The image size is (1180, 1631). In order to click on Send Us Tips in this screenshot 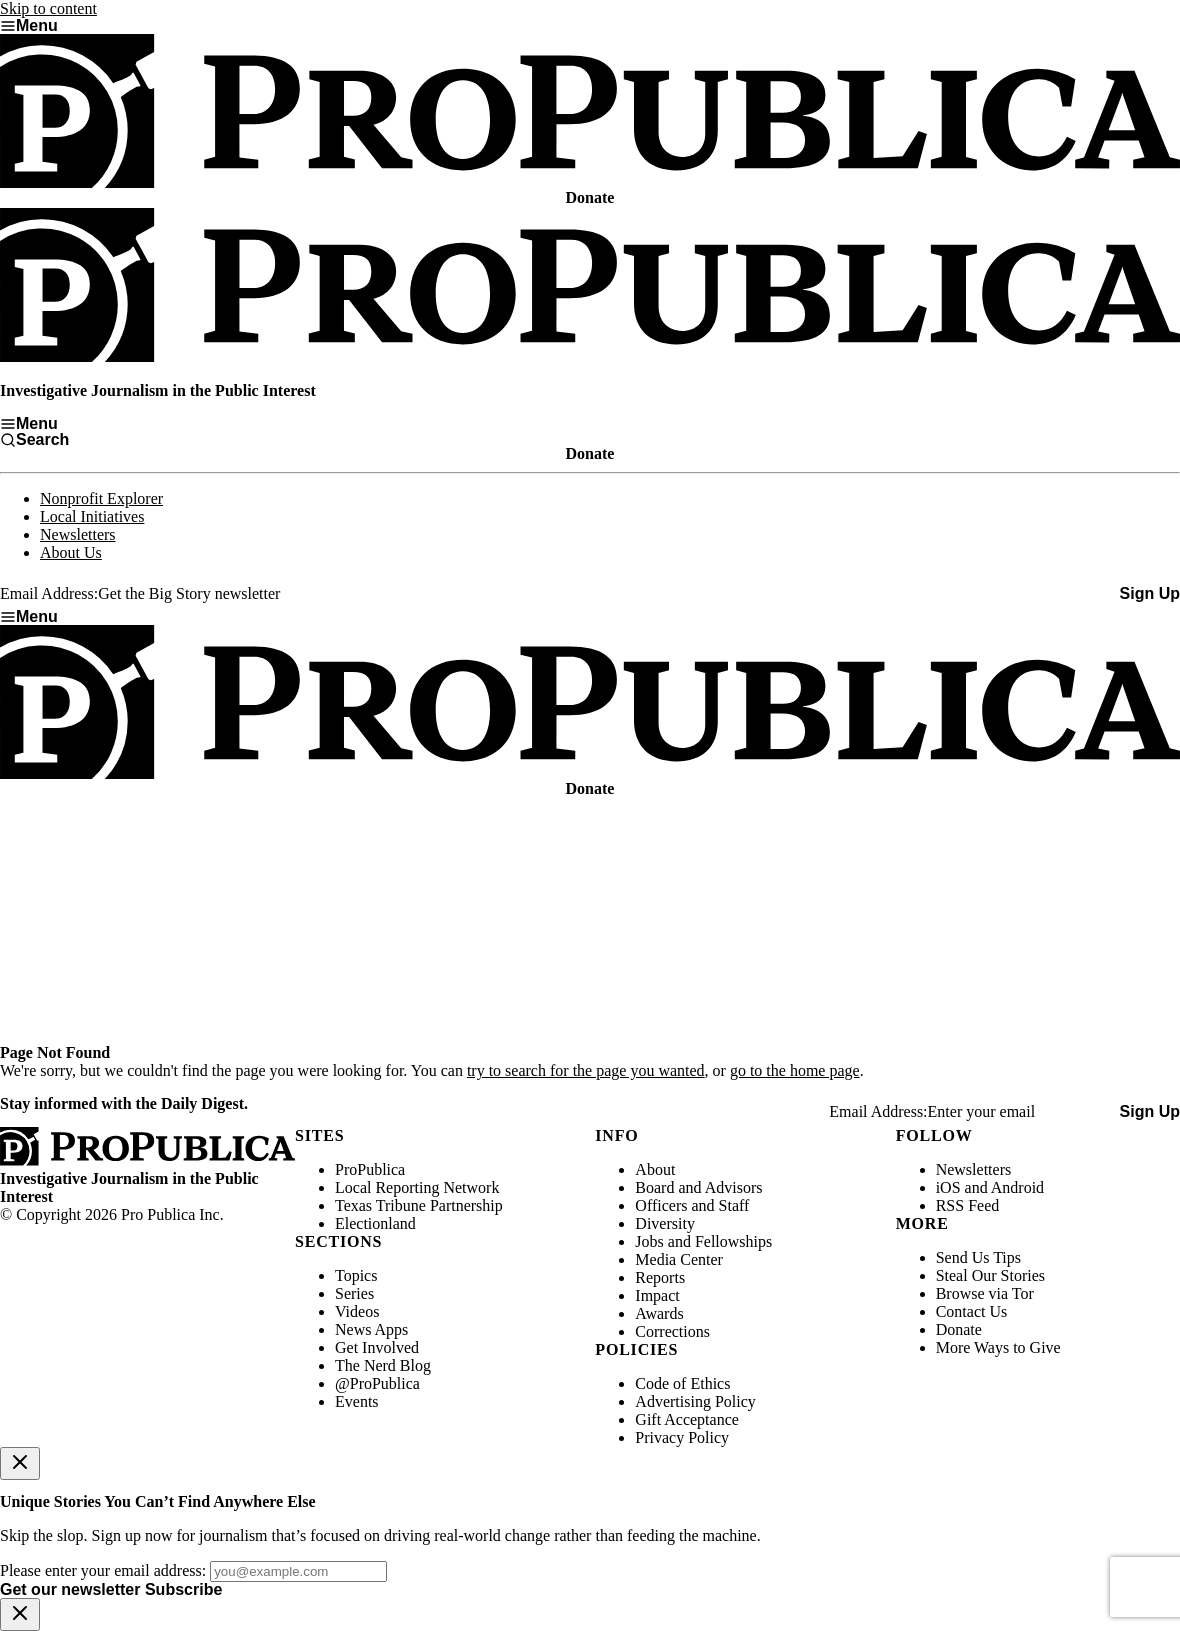, I will do `click(978, 1257)`.